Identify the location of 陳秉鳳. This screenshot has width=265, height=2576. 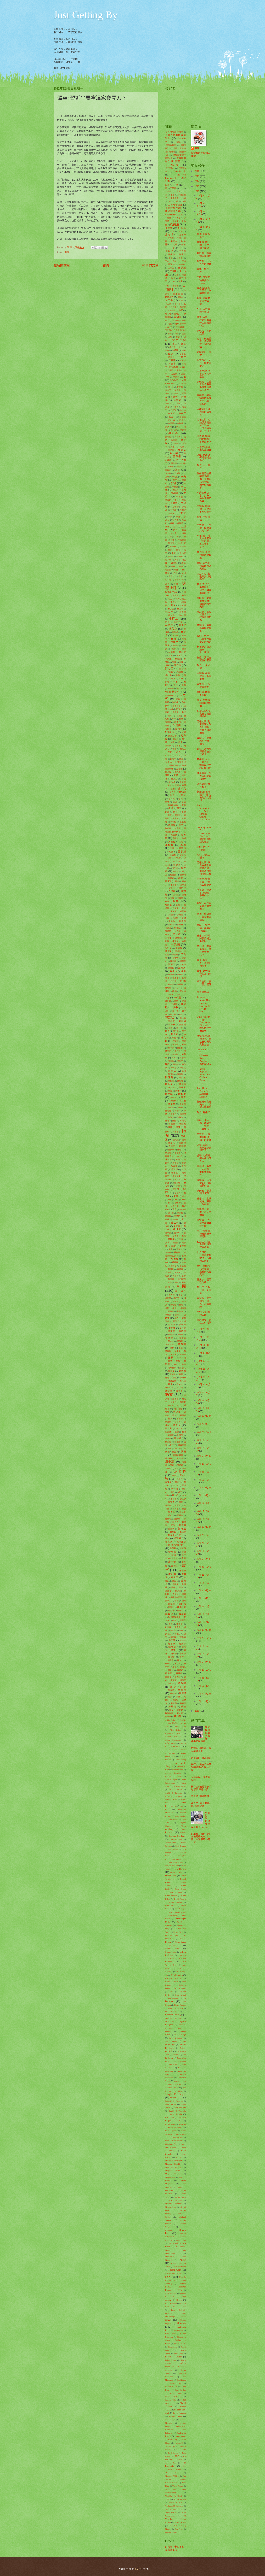
(171, 1061).